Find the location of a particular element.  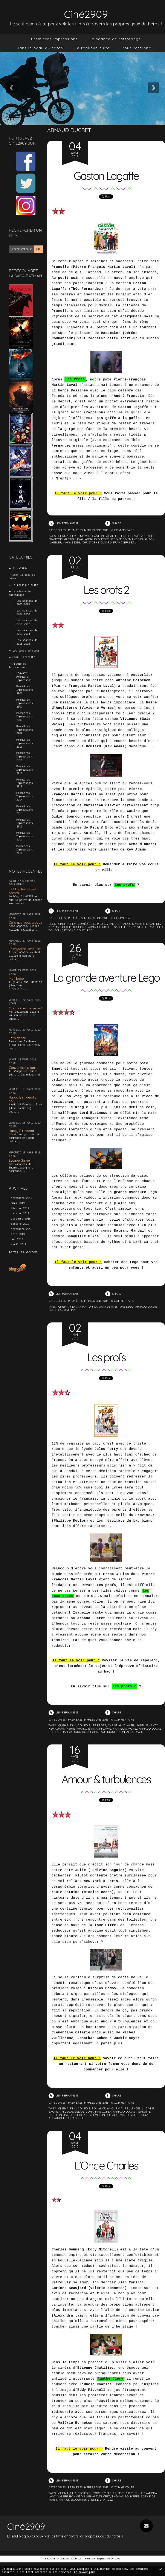

Escape Game is located at coordinates (19, 1160).